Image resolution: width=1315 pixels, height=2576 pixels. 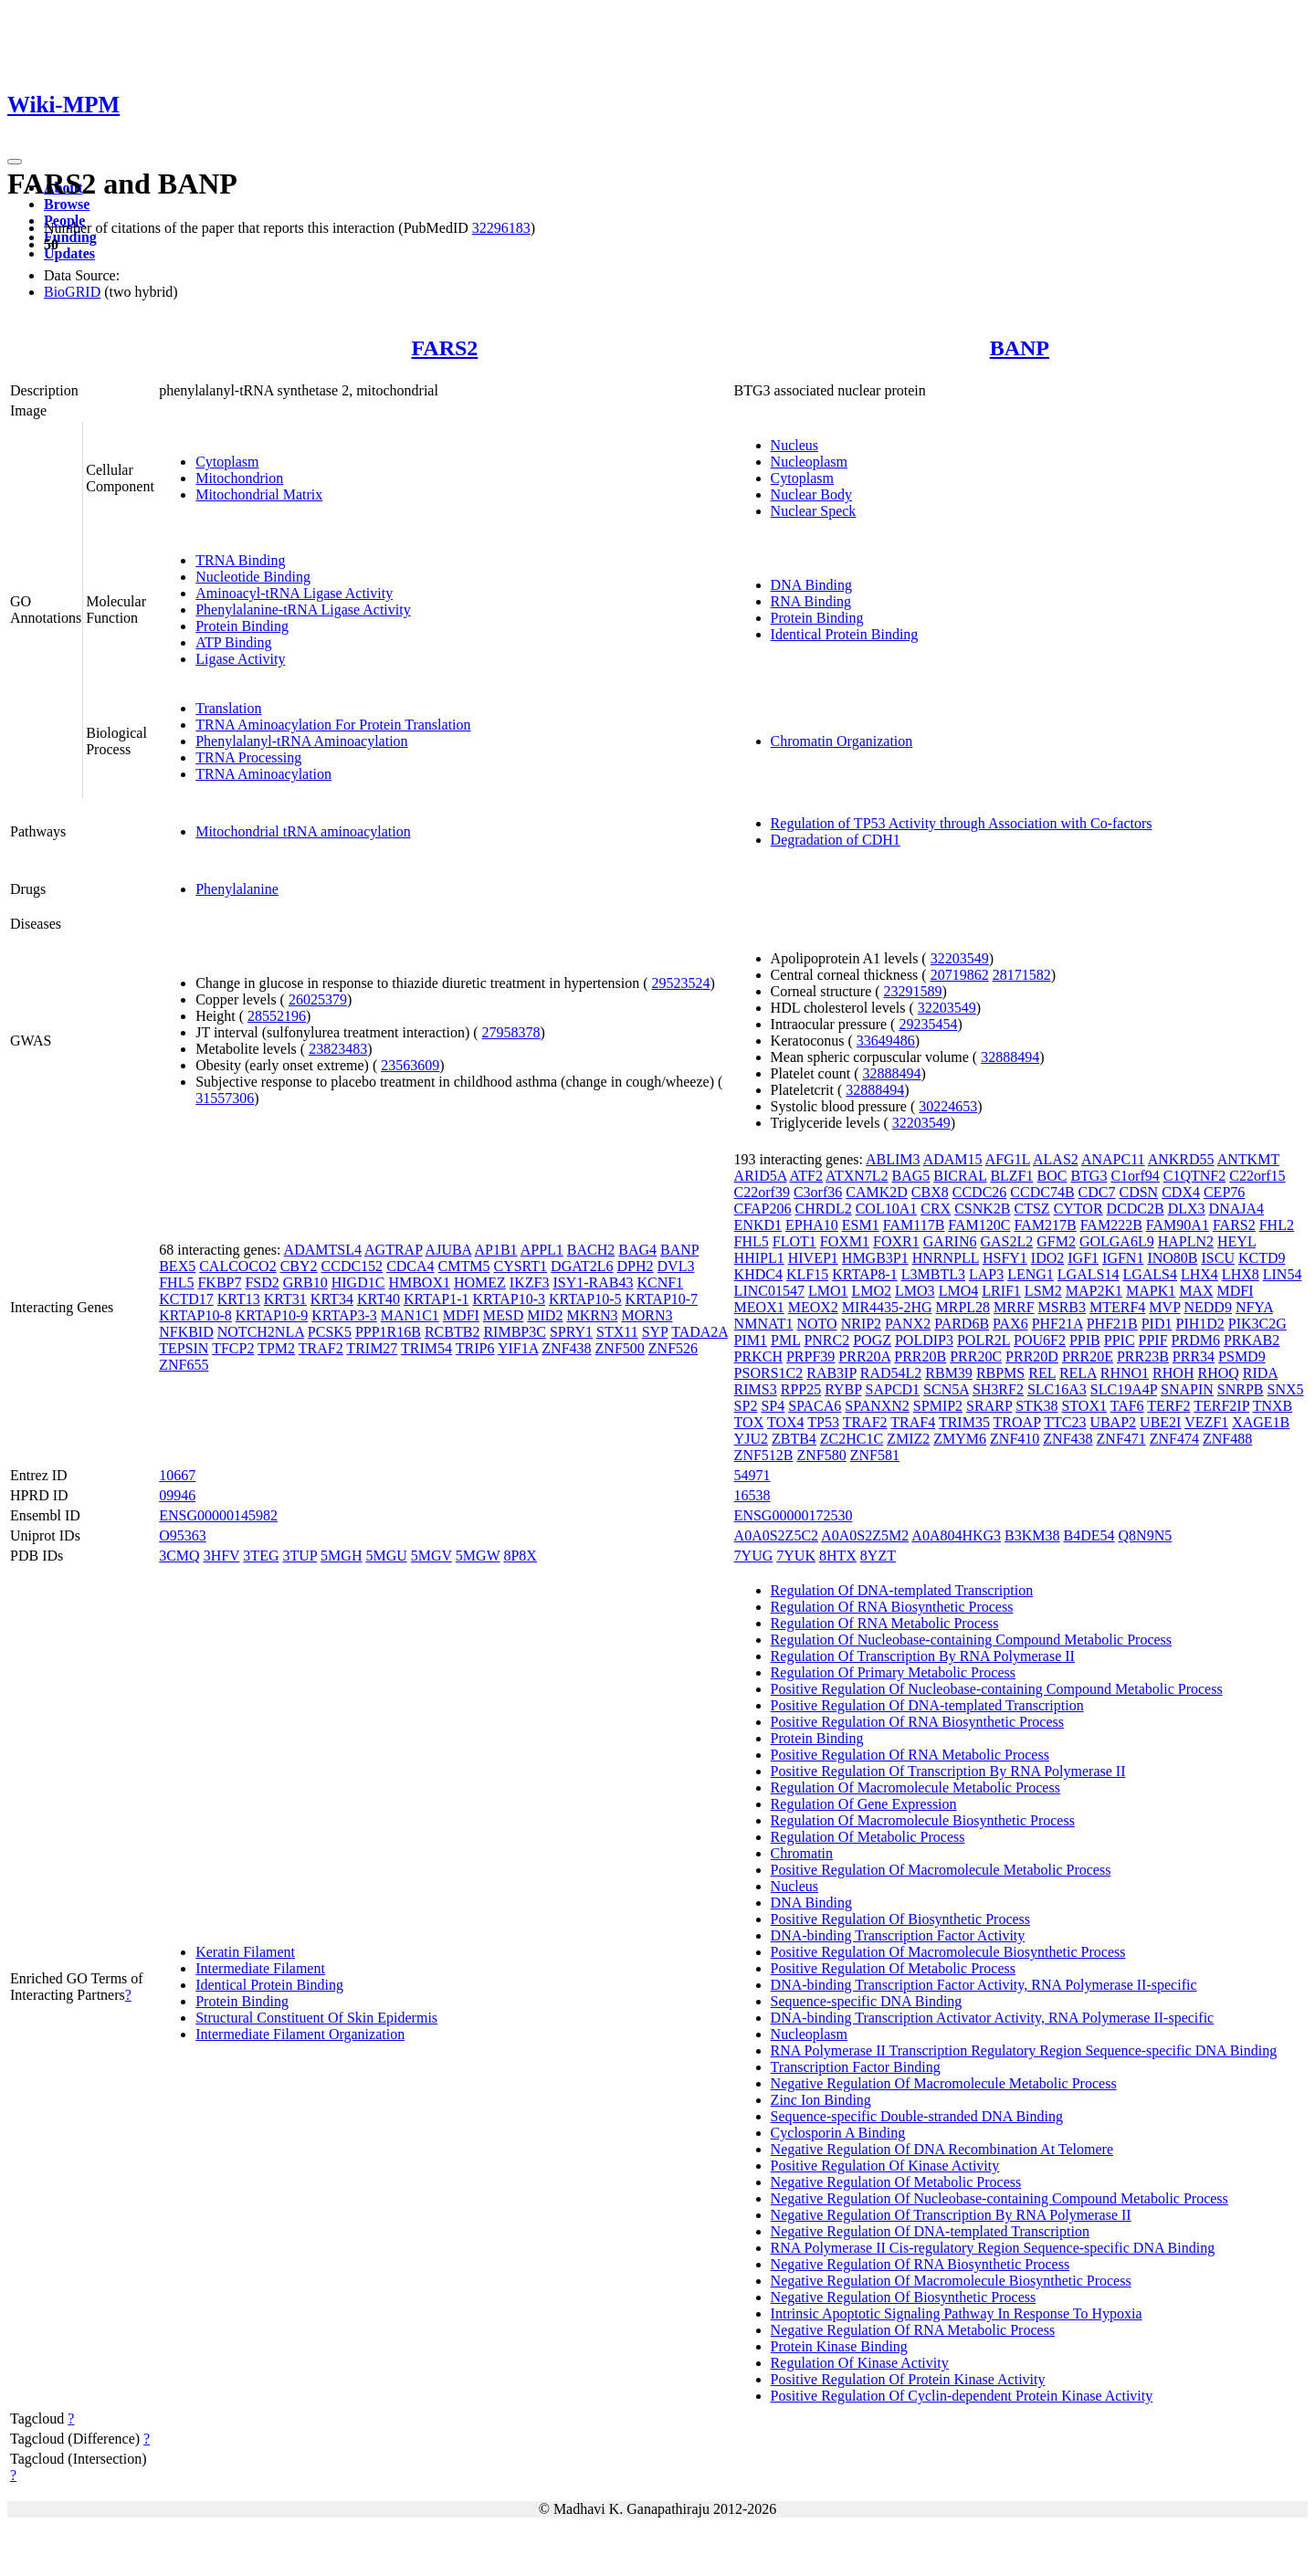 I want to click on TRNA Processing, so click(x=248, y=757).